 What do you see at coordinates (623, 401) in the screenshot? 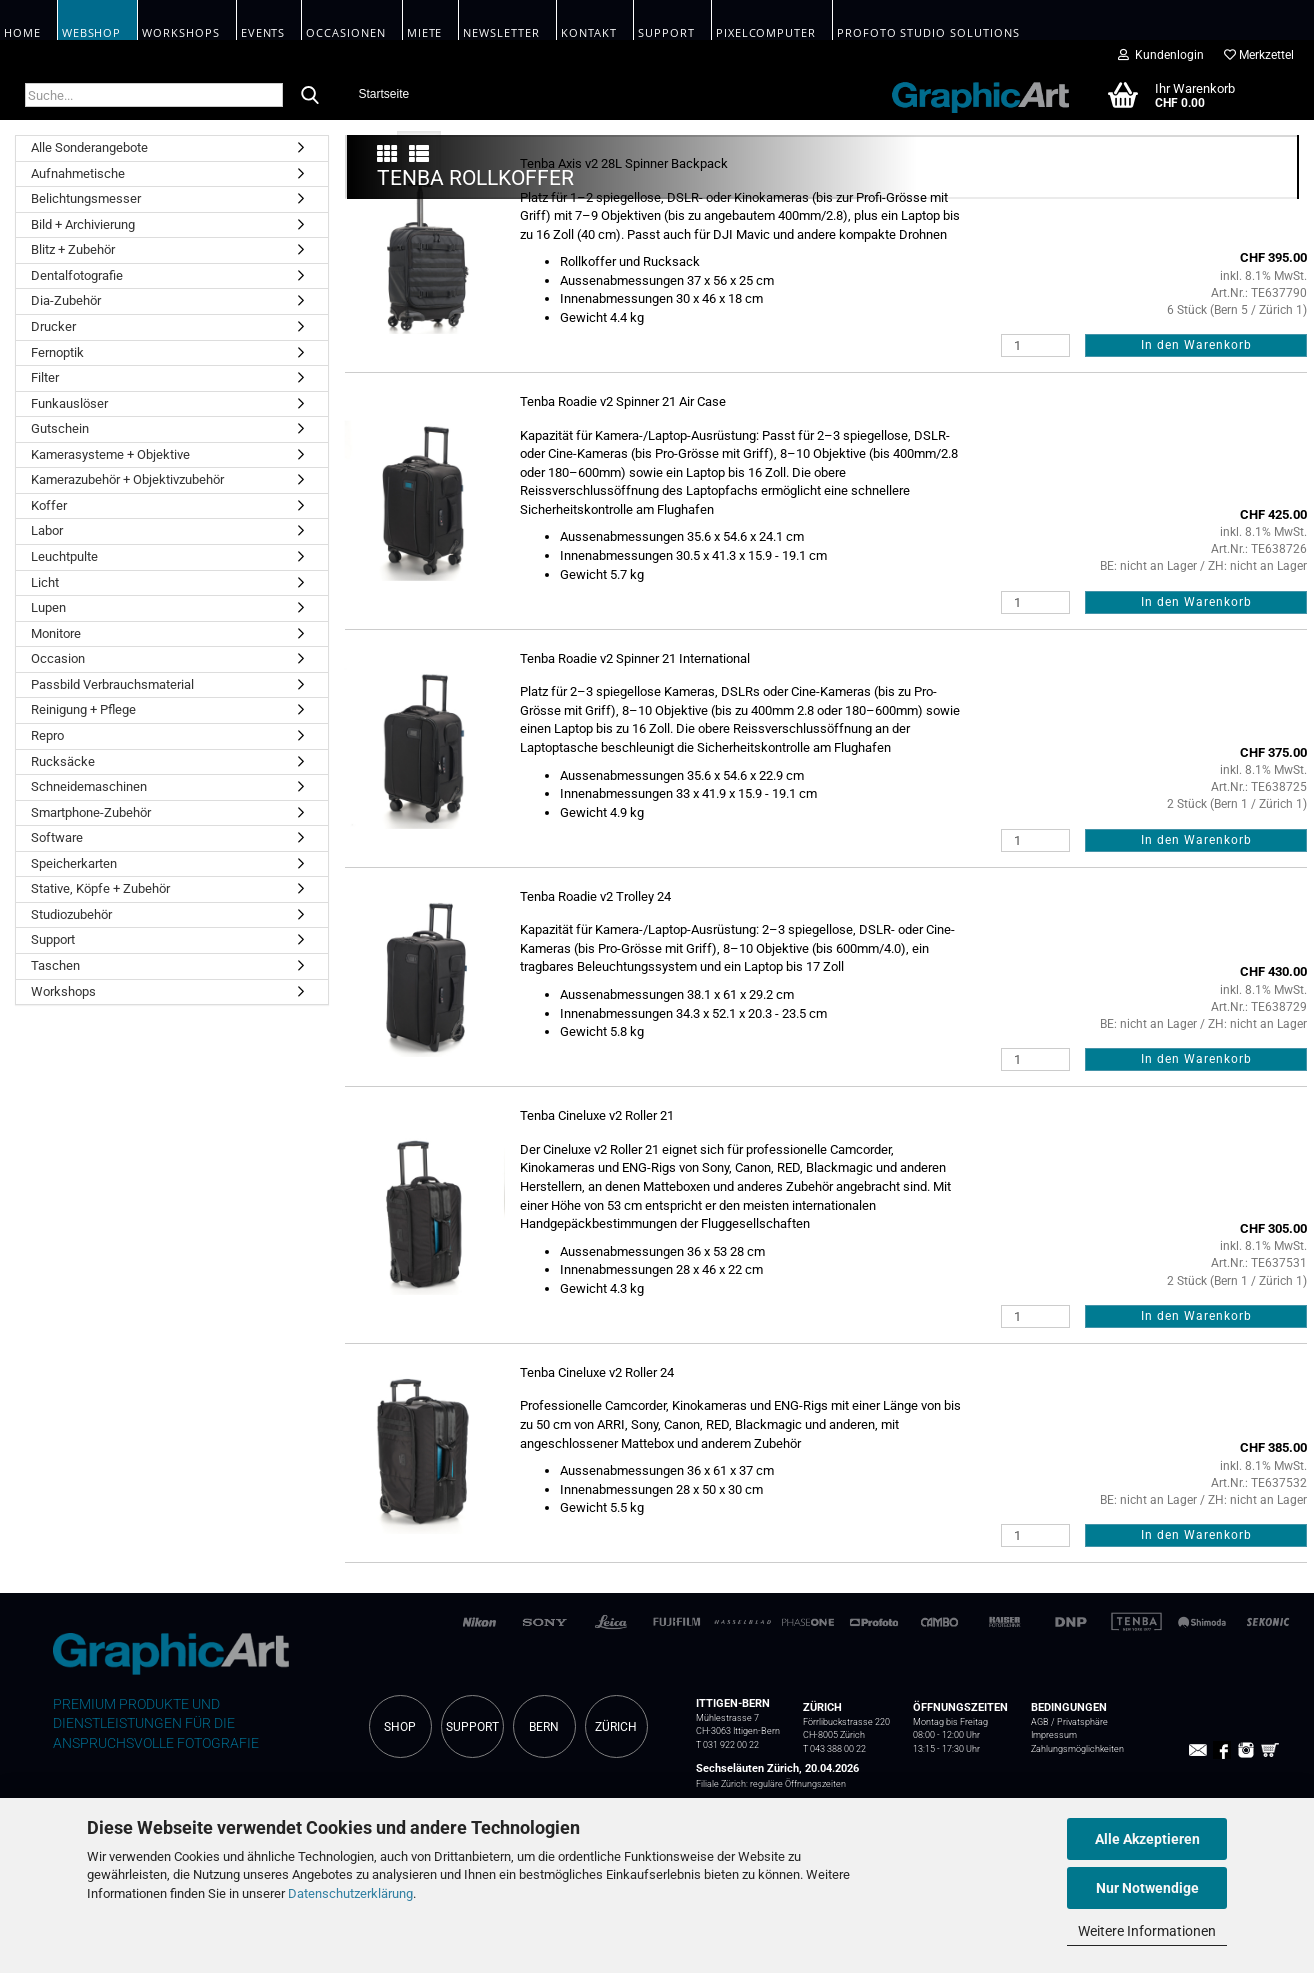
I see `Tenba Roadie v2 Spinner 21 Air Case` at bounding box center [623, 401].